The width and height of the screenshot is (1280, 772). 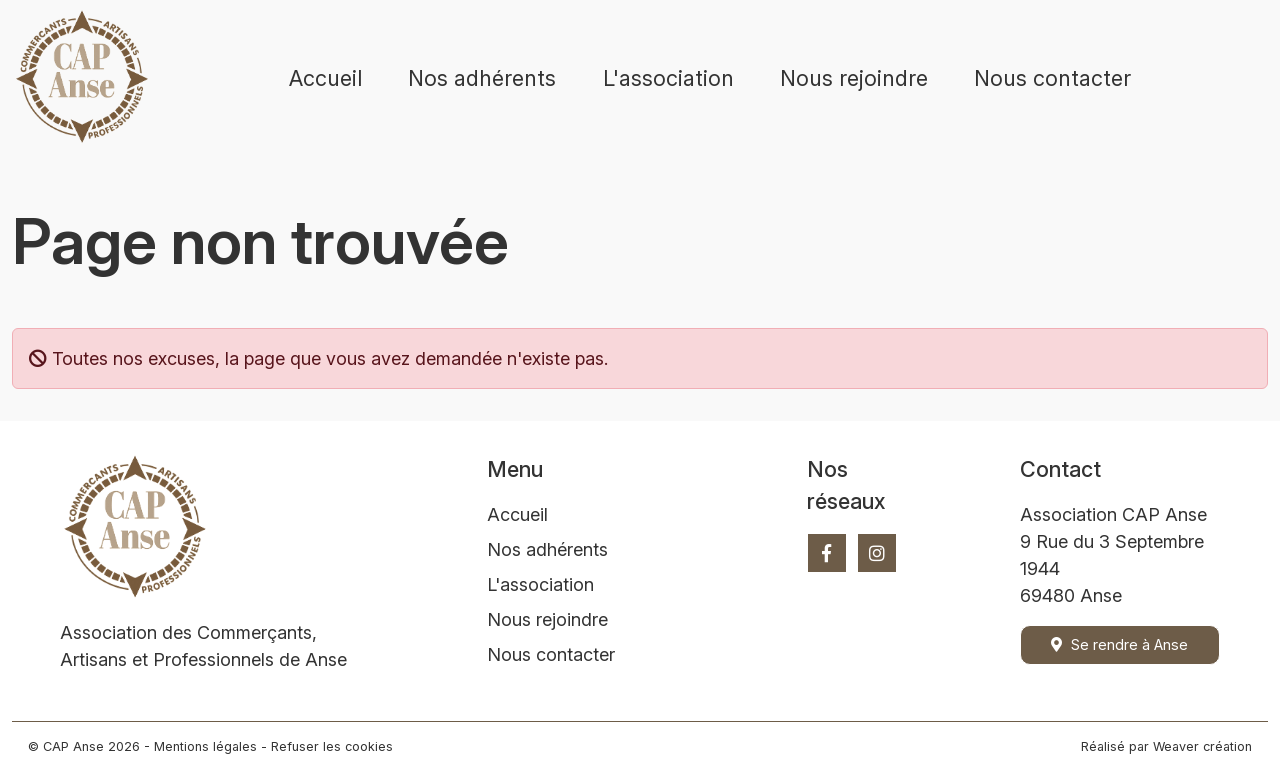 What do you see at coordinates (205, 746) in the screenshot?
I see `Mentions légales` at bounding box center [205, 746].